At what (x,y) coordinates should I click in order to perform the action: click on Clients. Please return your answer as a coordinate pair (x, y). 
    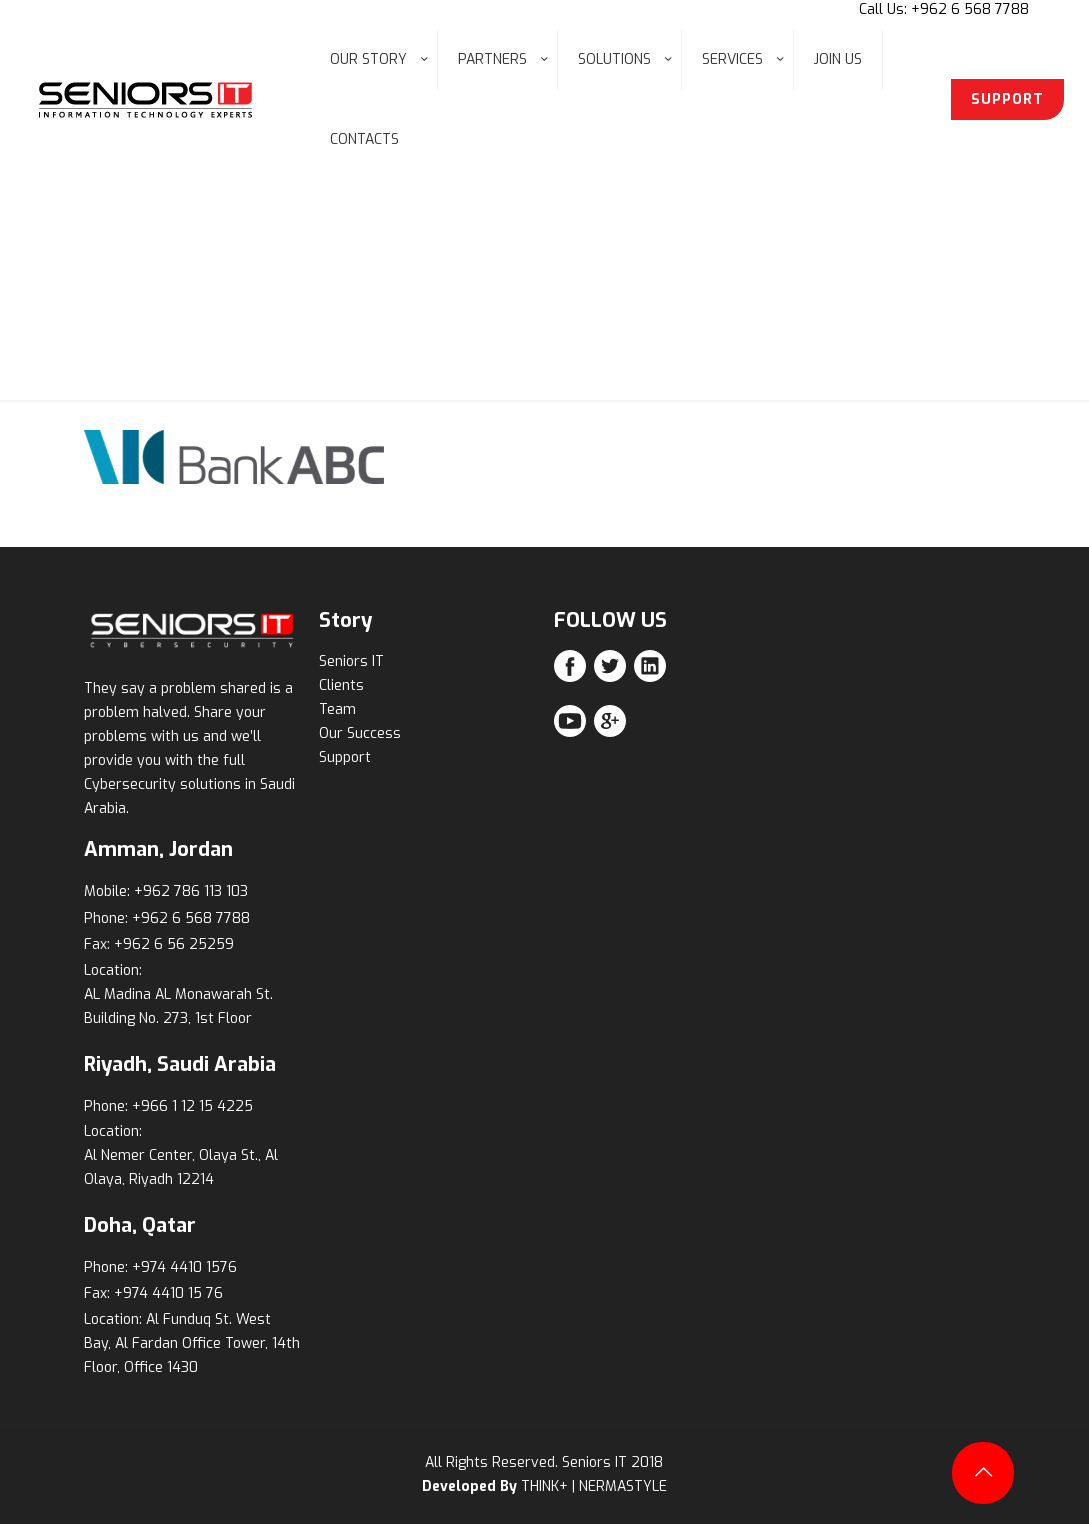
    Looking at the image, I should click on (341, 685).